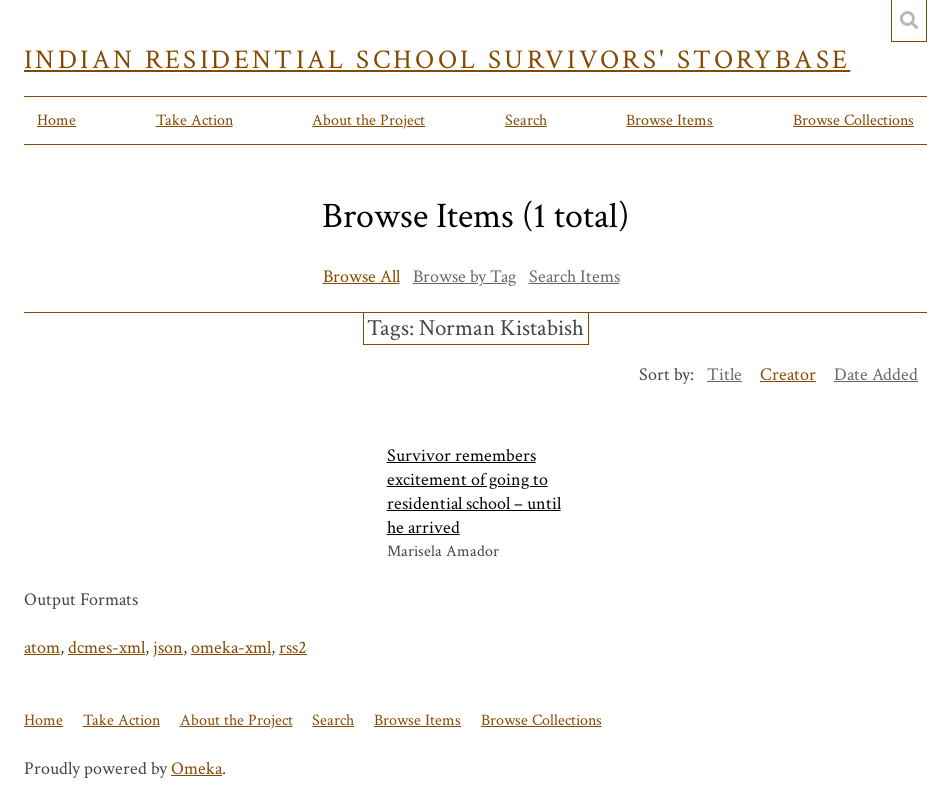  What do you see at coordinates (574, 276) in the screenshot?
I see `Search Items` at bounding box center [574, 276].